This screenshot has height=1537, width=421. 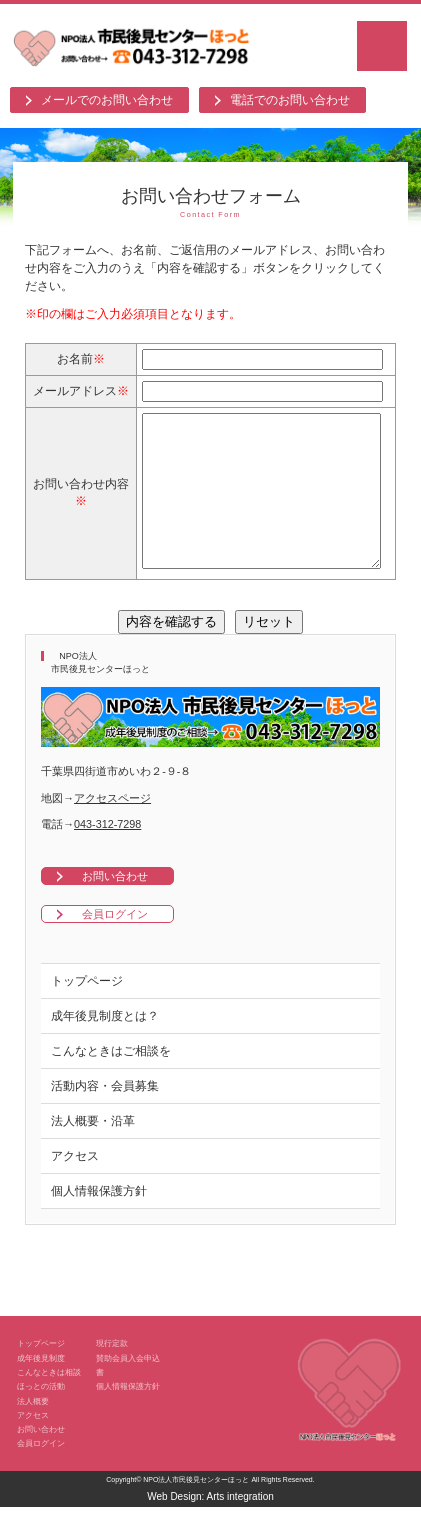 What do you see at coordinates (115, 906) in the screenshot?
I see `お問い合わせ` at bounding box center [115, 906].